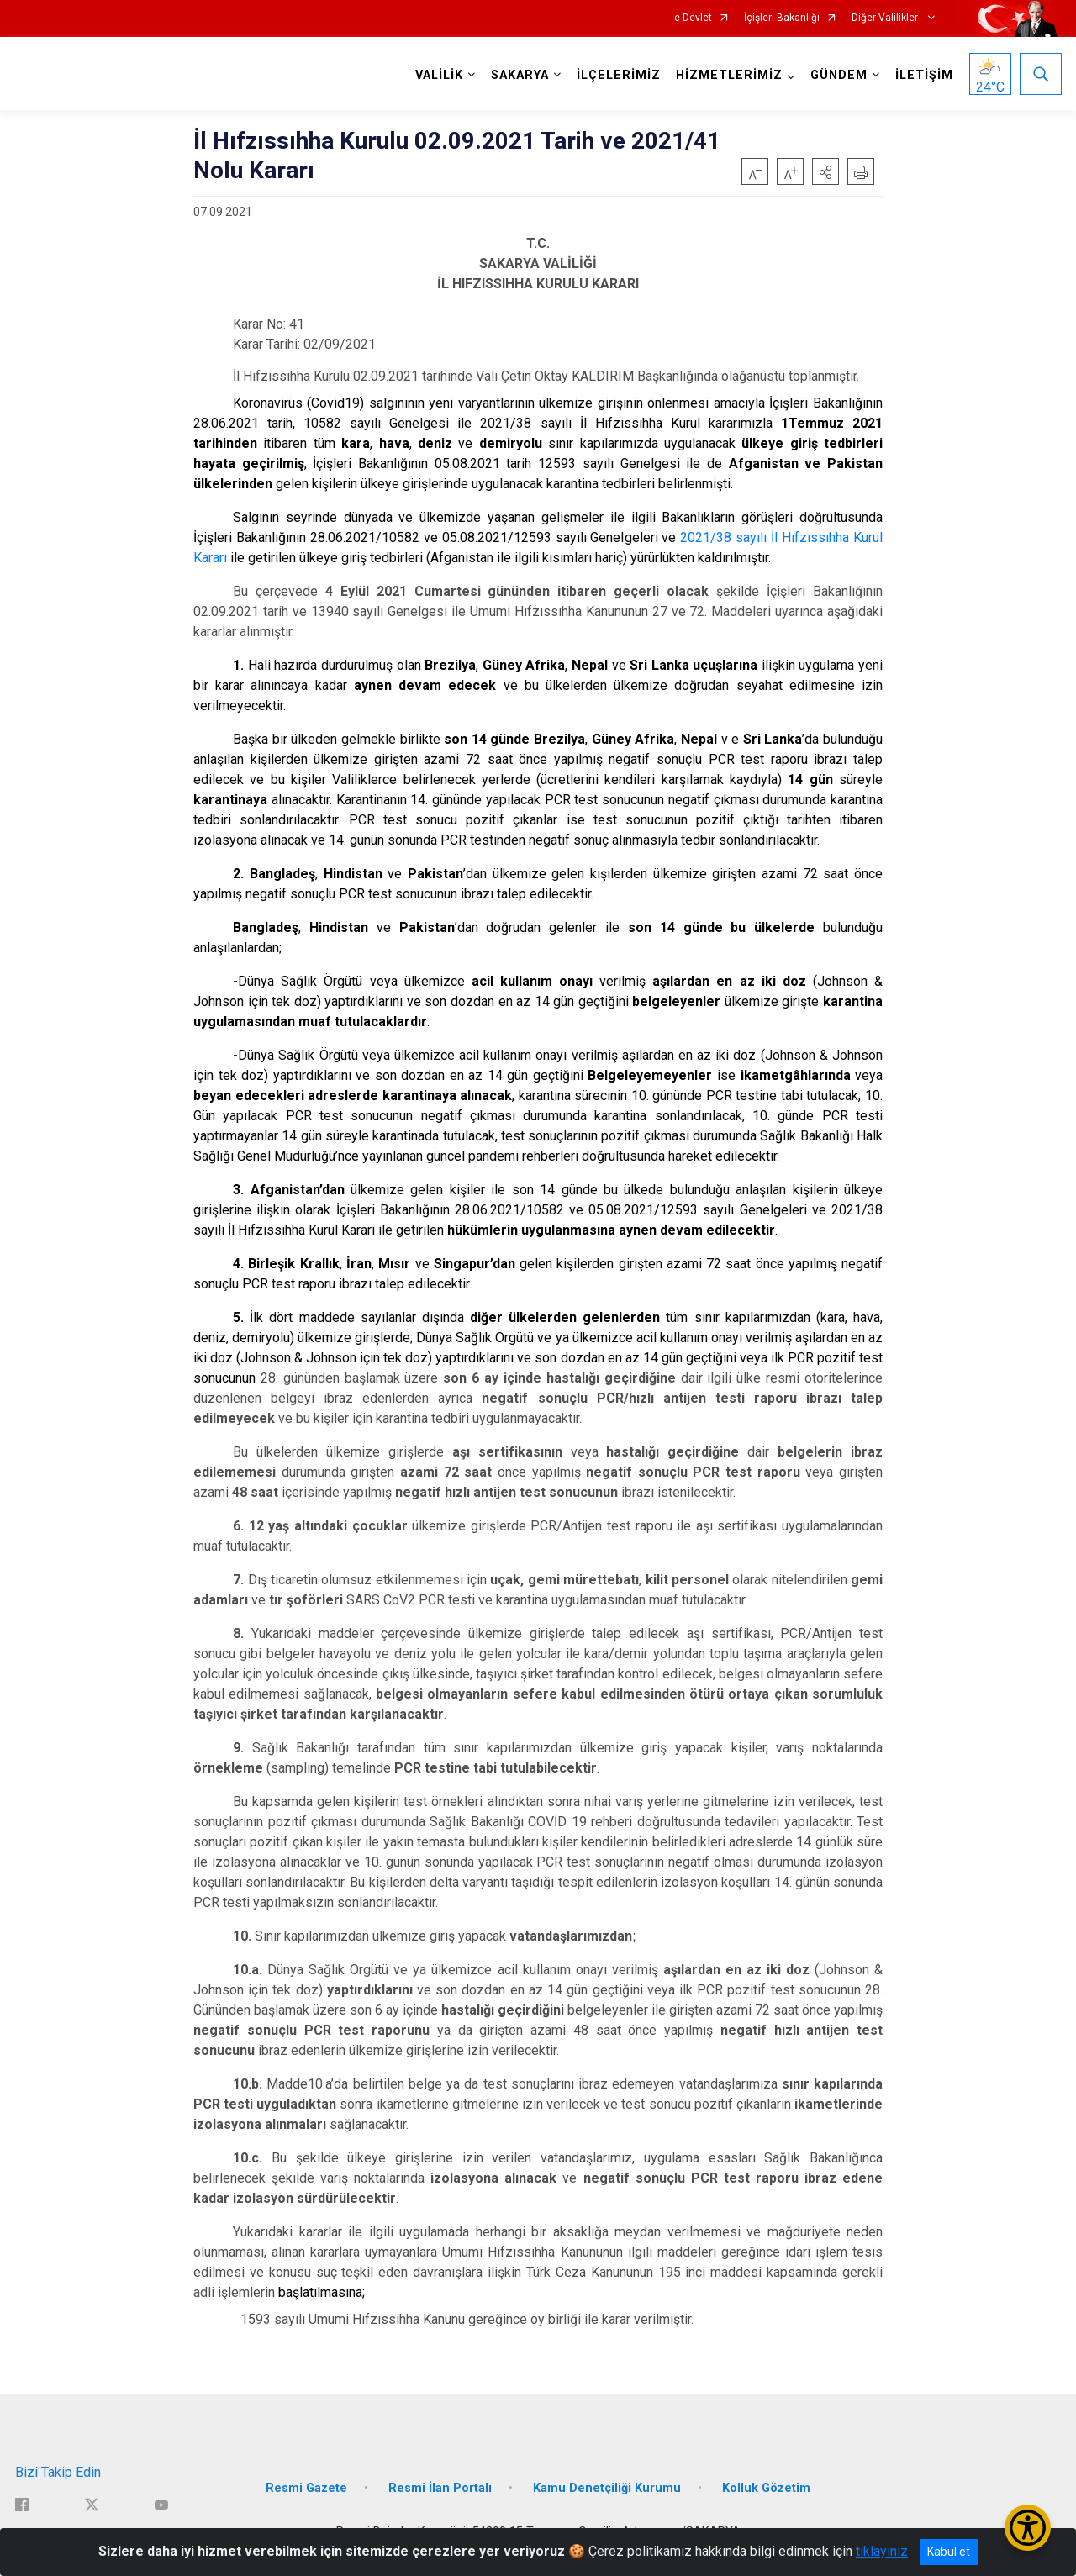 Image resolution: width=1076 pixels, height=2576 pixels. Describe the element at coordinates (825, 171) in the screenshot. I see `[button]` at that location.